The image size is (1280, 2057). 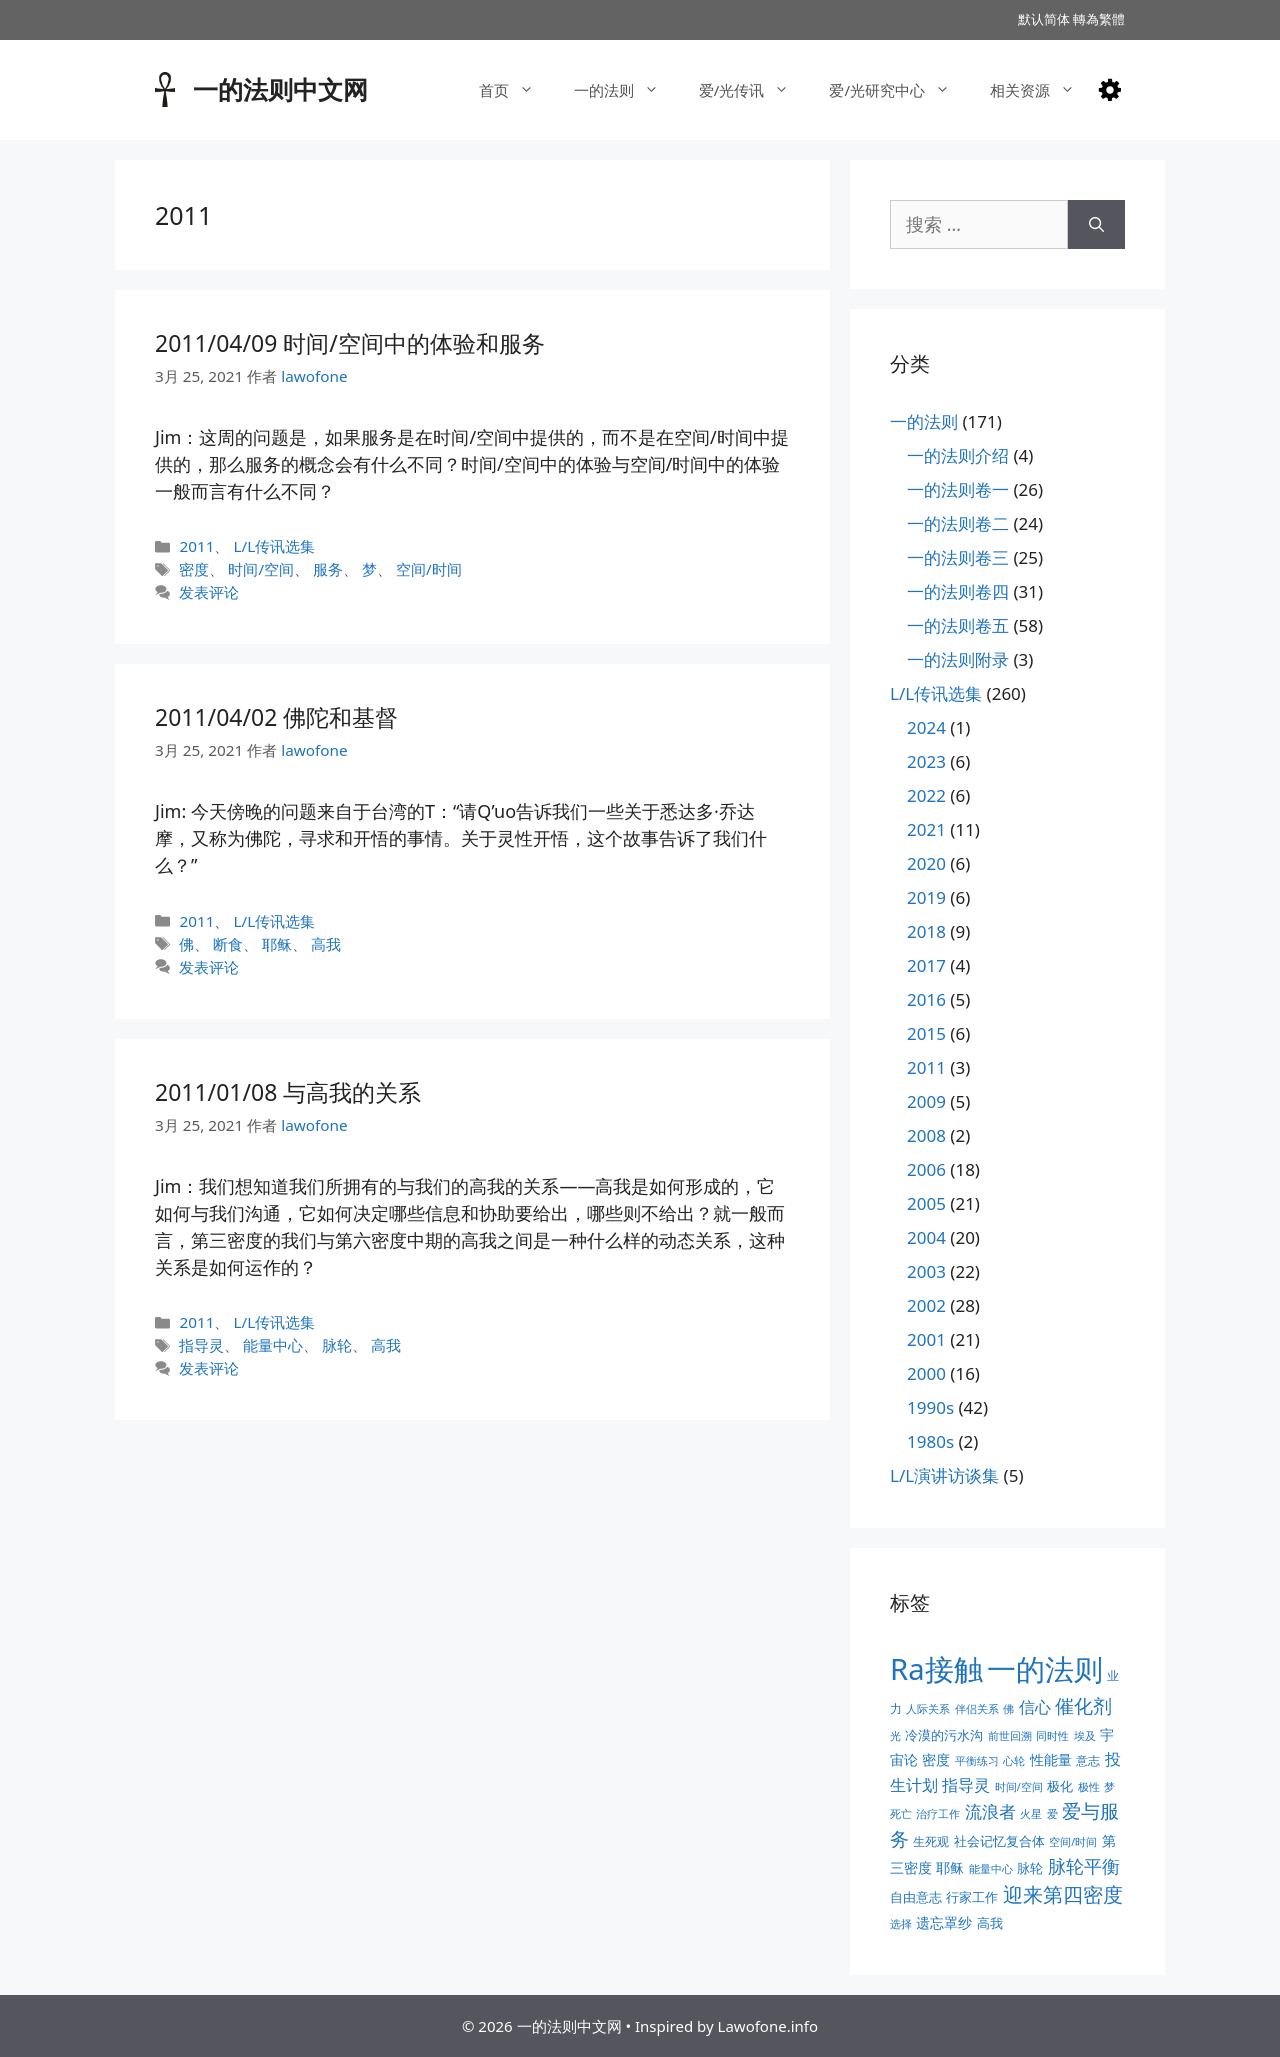 I want to click on 2019, so click(x=926, y=897).